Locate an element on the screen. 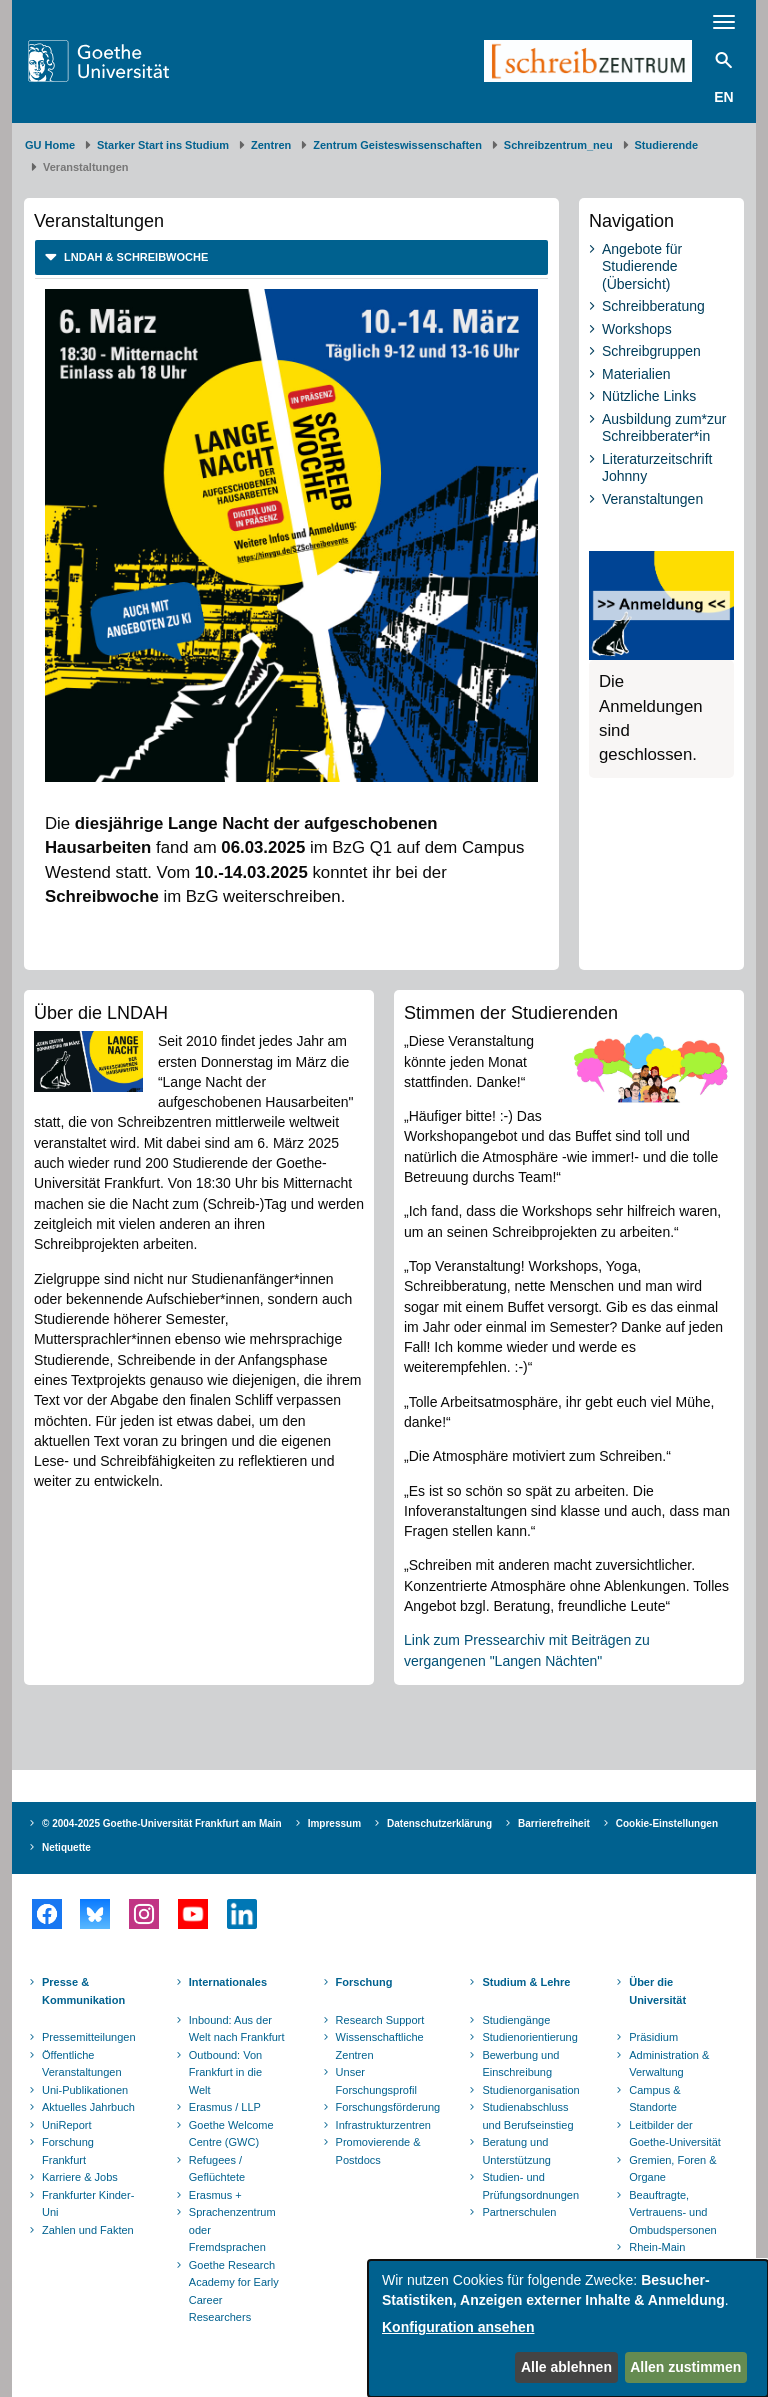 This screenshot has width=768, height=2397. Veranstaltungen is located at coordinates (652, 499).